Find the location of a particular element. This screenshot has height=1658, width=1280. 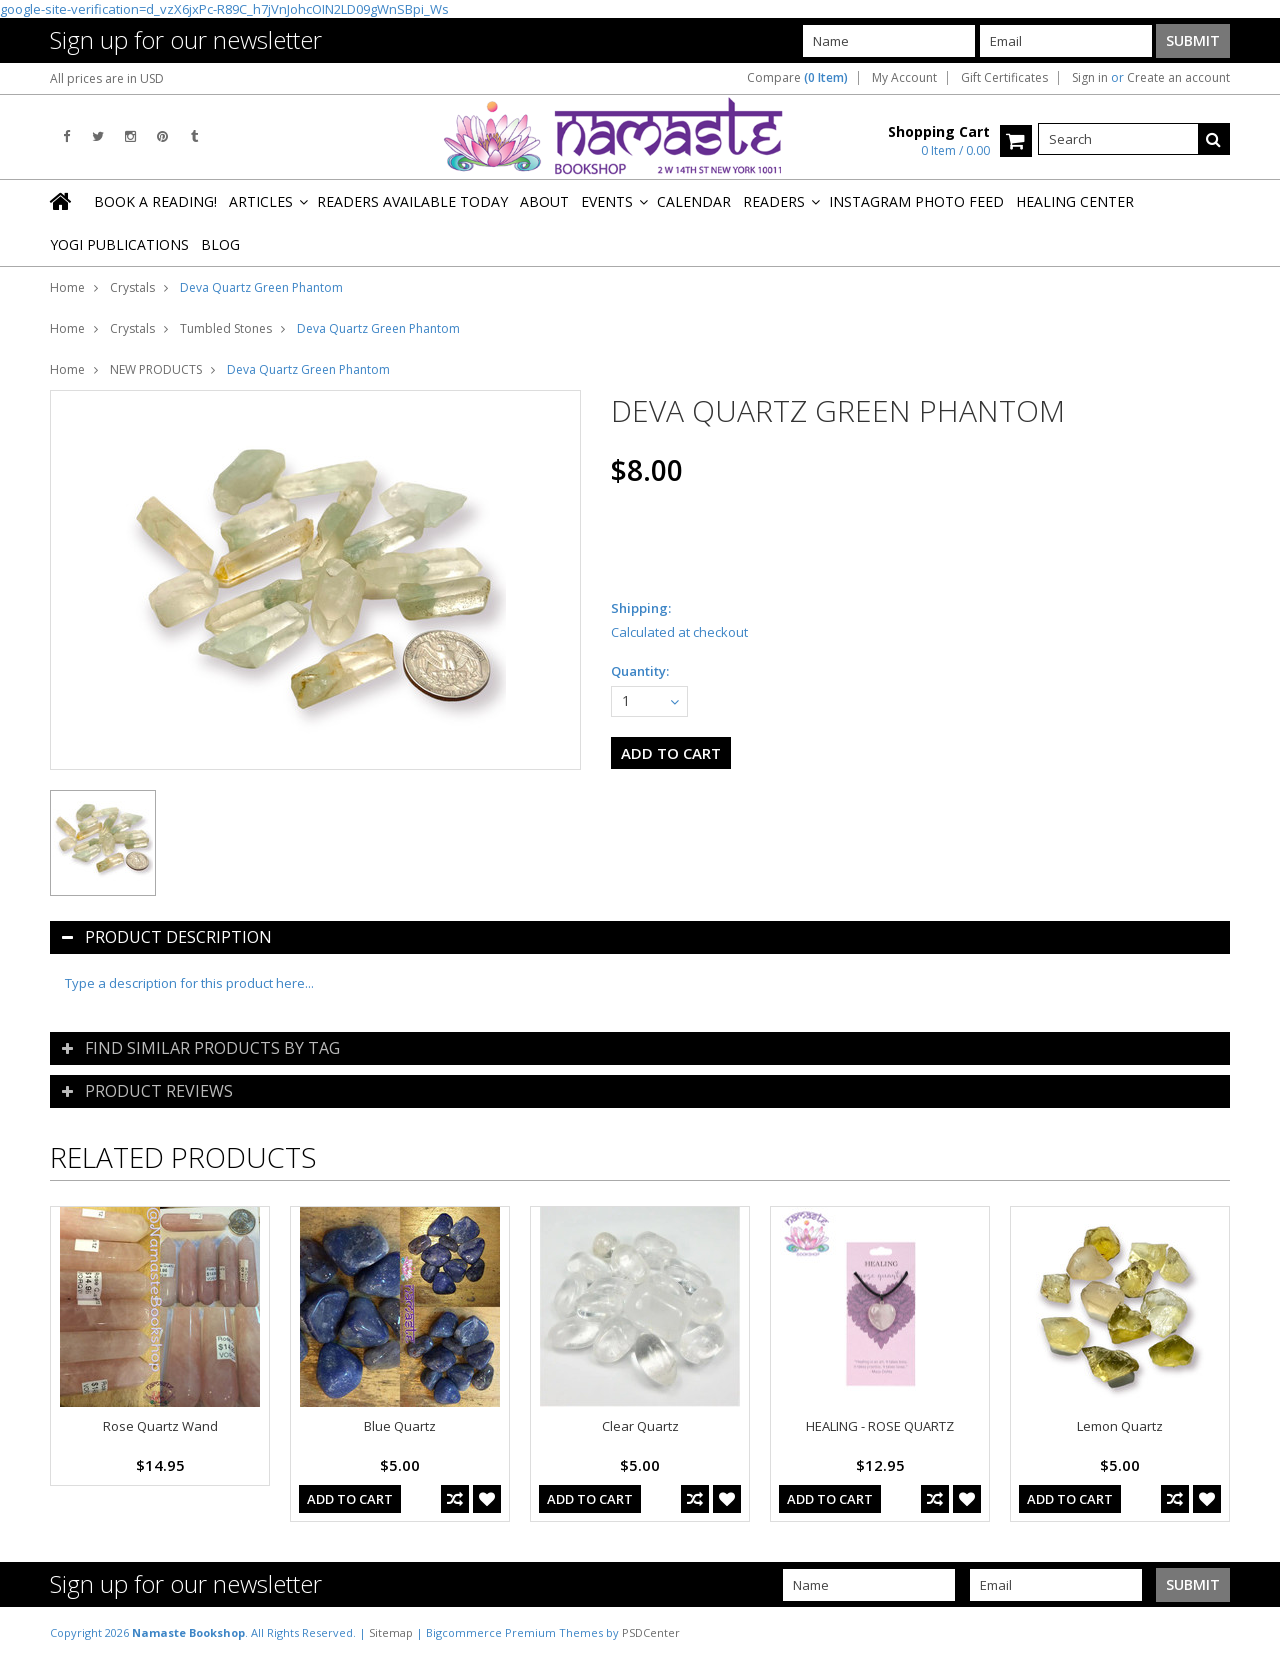

Compare is located at coordinates (797, 78).